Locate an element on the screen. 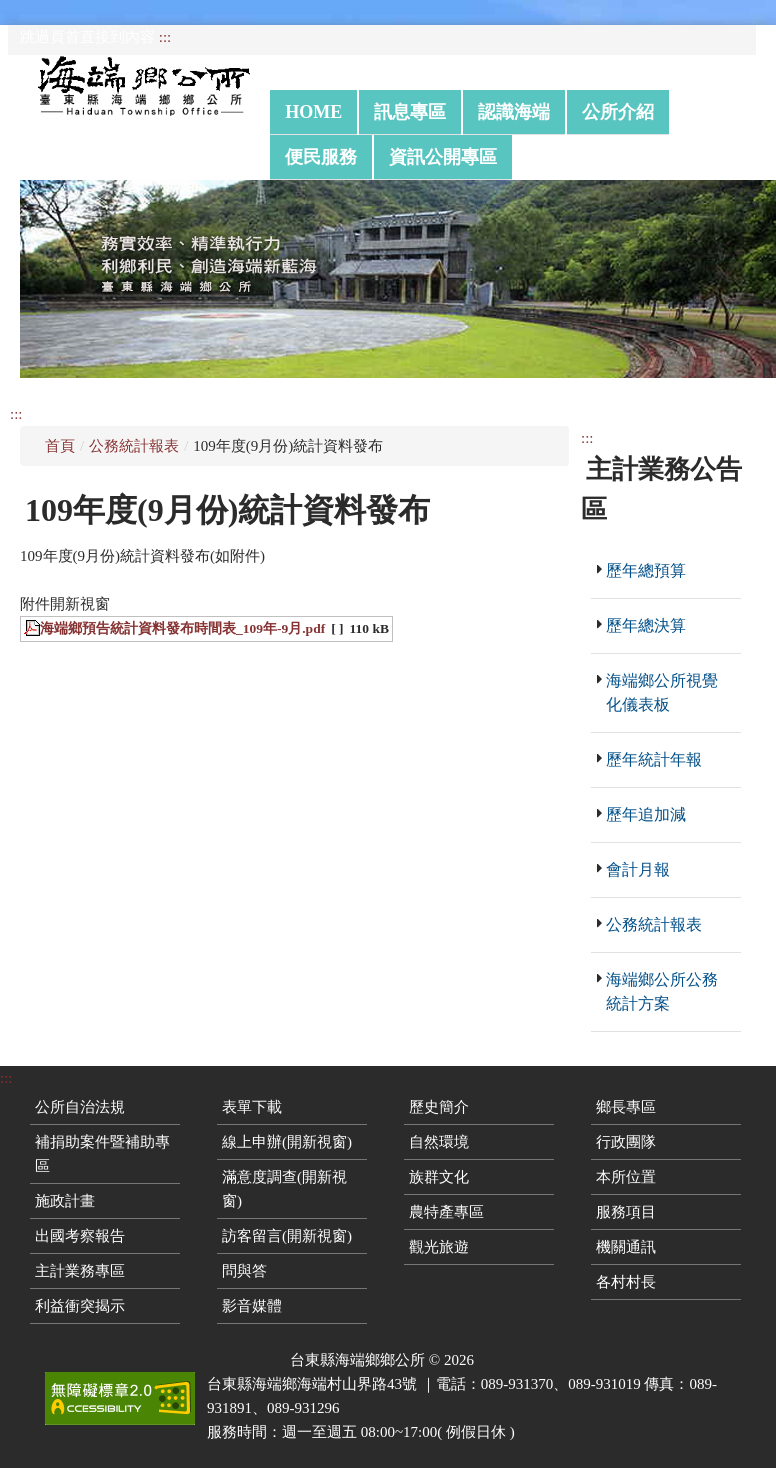 Image resolution: width=776 pixels, height=1468 pixels. 族群文化 is located at coordinates (439, 1177).